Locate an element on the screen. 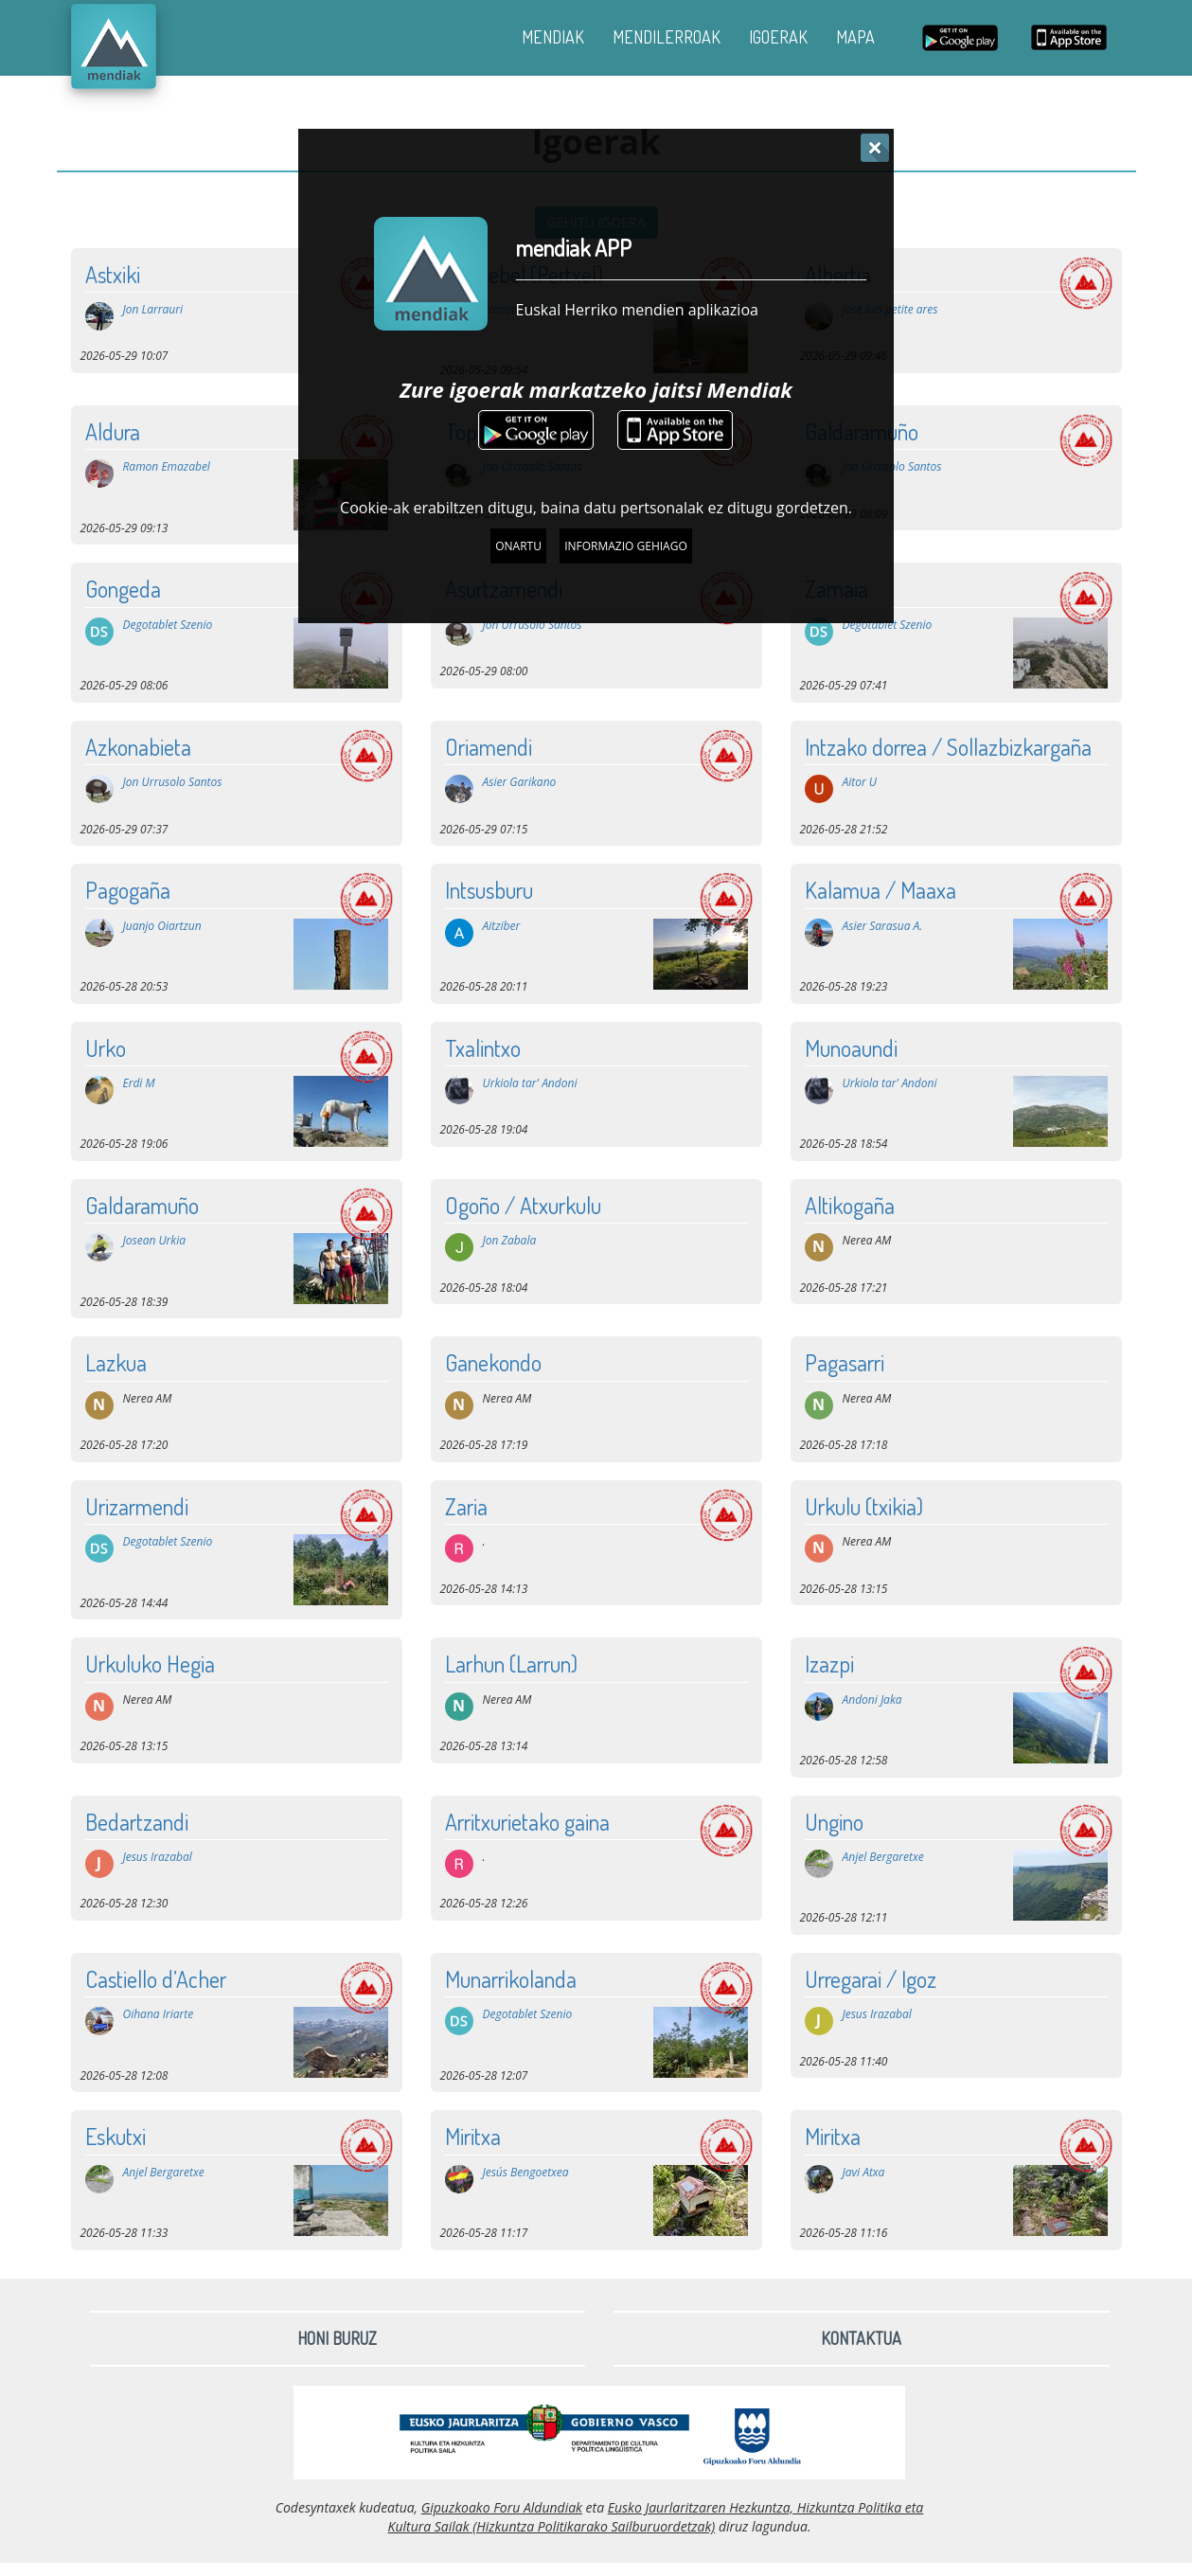 The height and width of the screenshot is (2576, 1192). Eusko Jaurlaritzaren Hezkuntza, Hizkuntza Politika eta Kultura Sailak (Hizkuntza Politikarako Sailburuordetzak) is located at coordinates (656, 2516).